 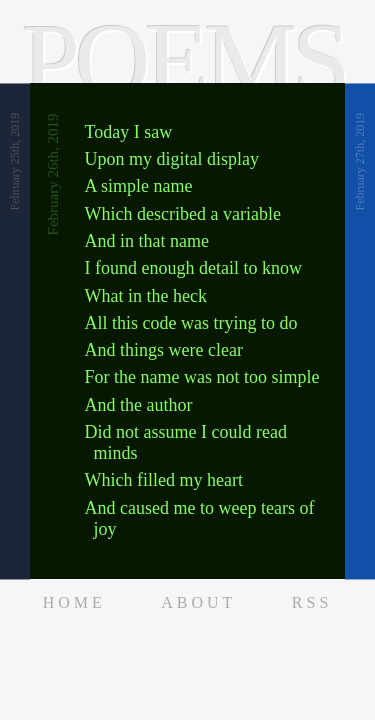 I want to click on February 25th, 2019, so click(x=15, y=162).